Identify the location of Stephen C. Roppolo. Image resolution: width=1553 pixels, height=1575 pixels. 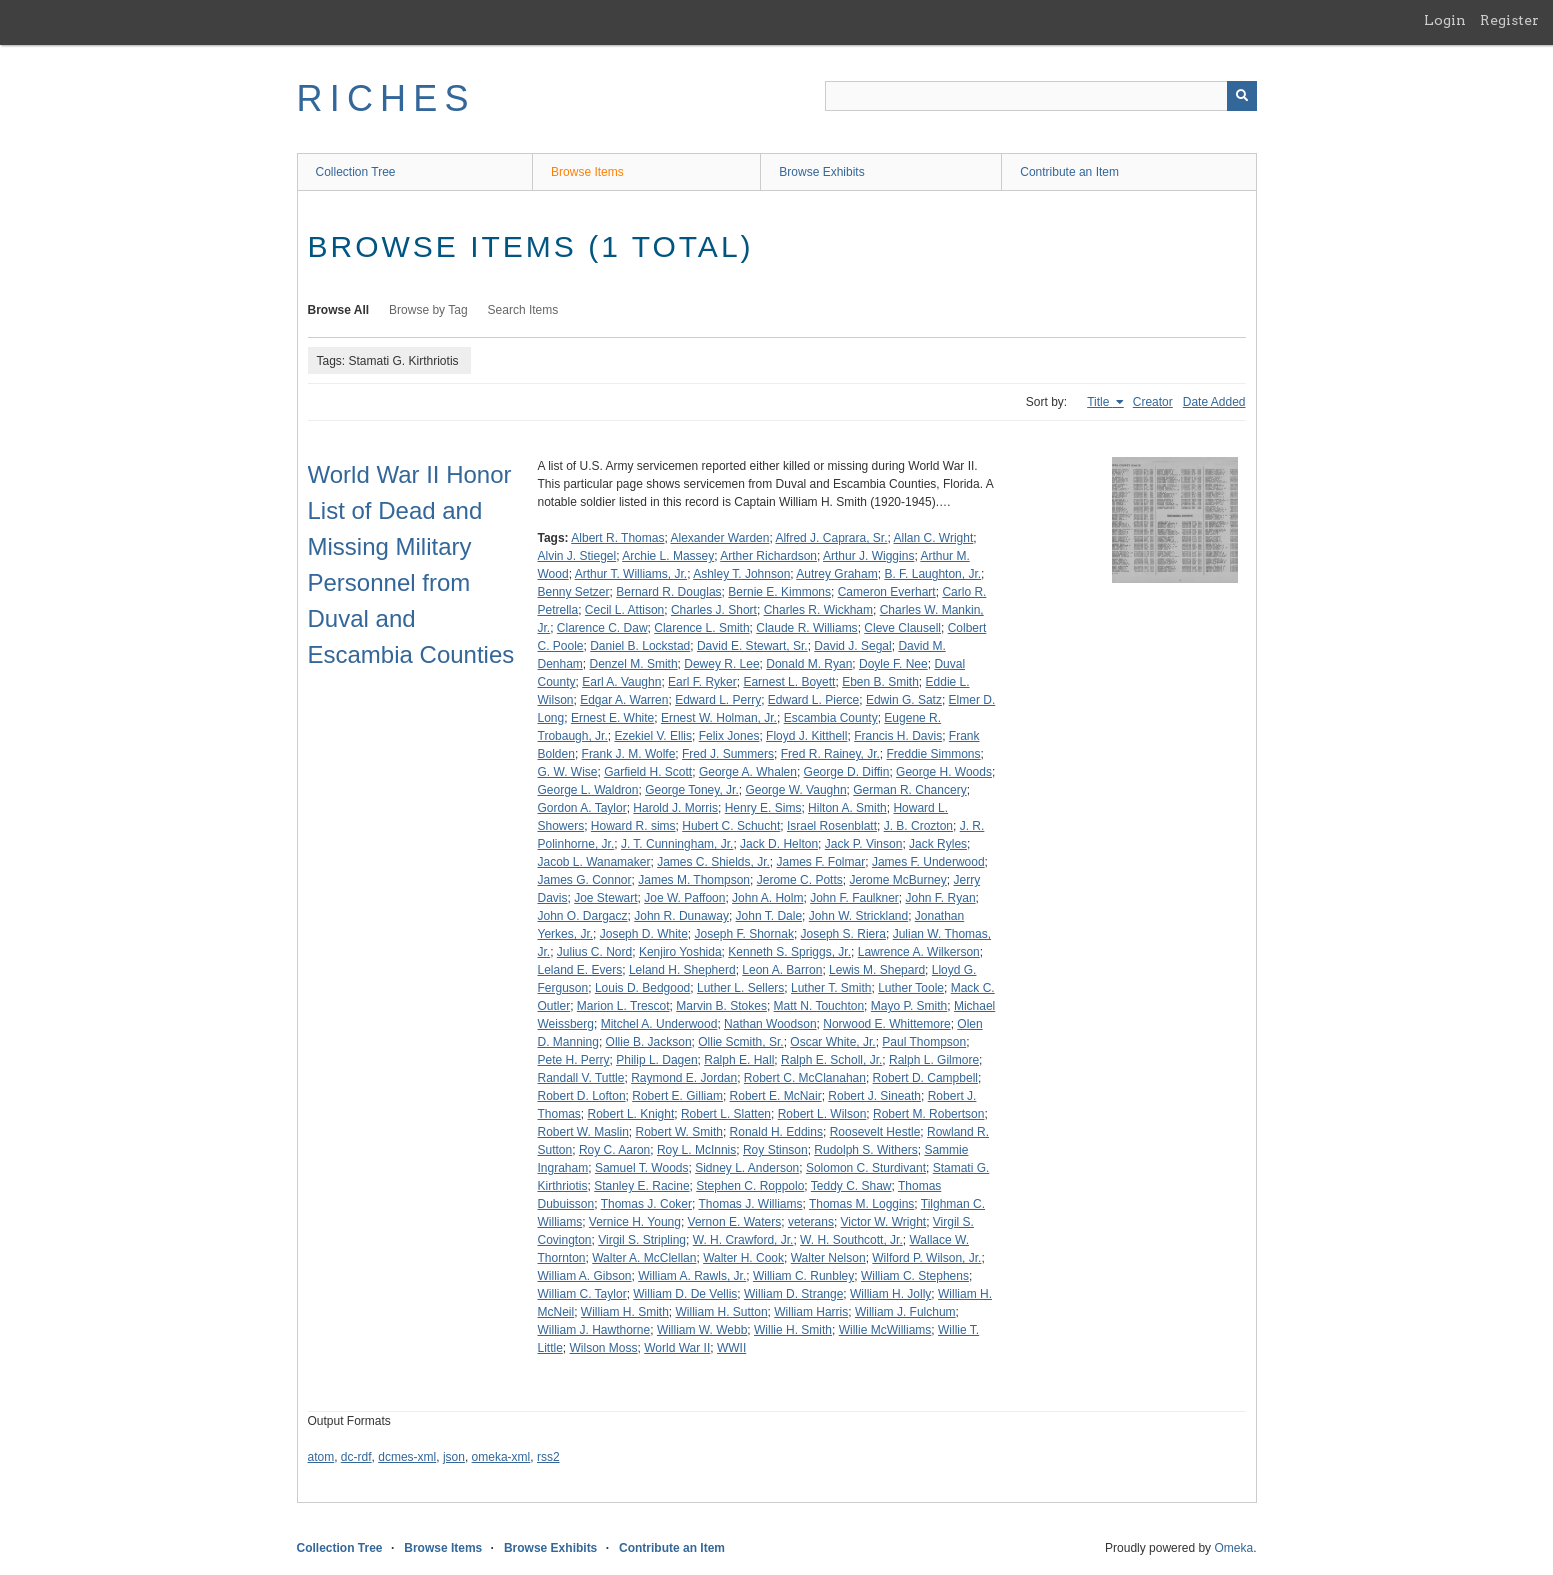
(750, 1186).